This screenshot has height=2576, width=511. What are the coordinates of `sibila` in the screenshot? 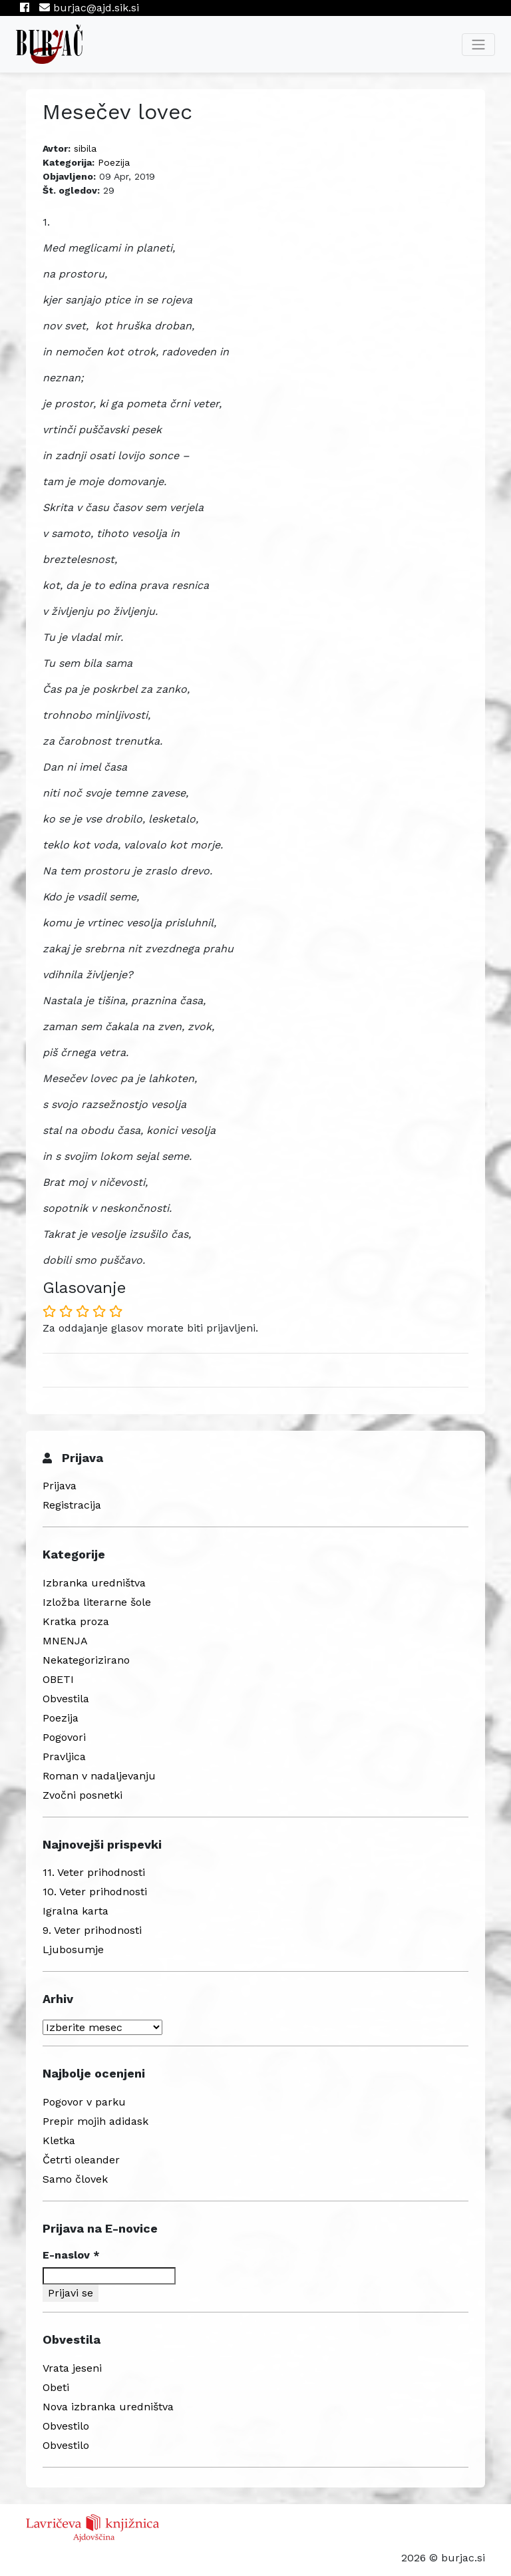 It's located at (85, 148).